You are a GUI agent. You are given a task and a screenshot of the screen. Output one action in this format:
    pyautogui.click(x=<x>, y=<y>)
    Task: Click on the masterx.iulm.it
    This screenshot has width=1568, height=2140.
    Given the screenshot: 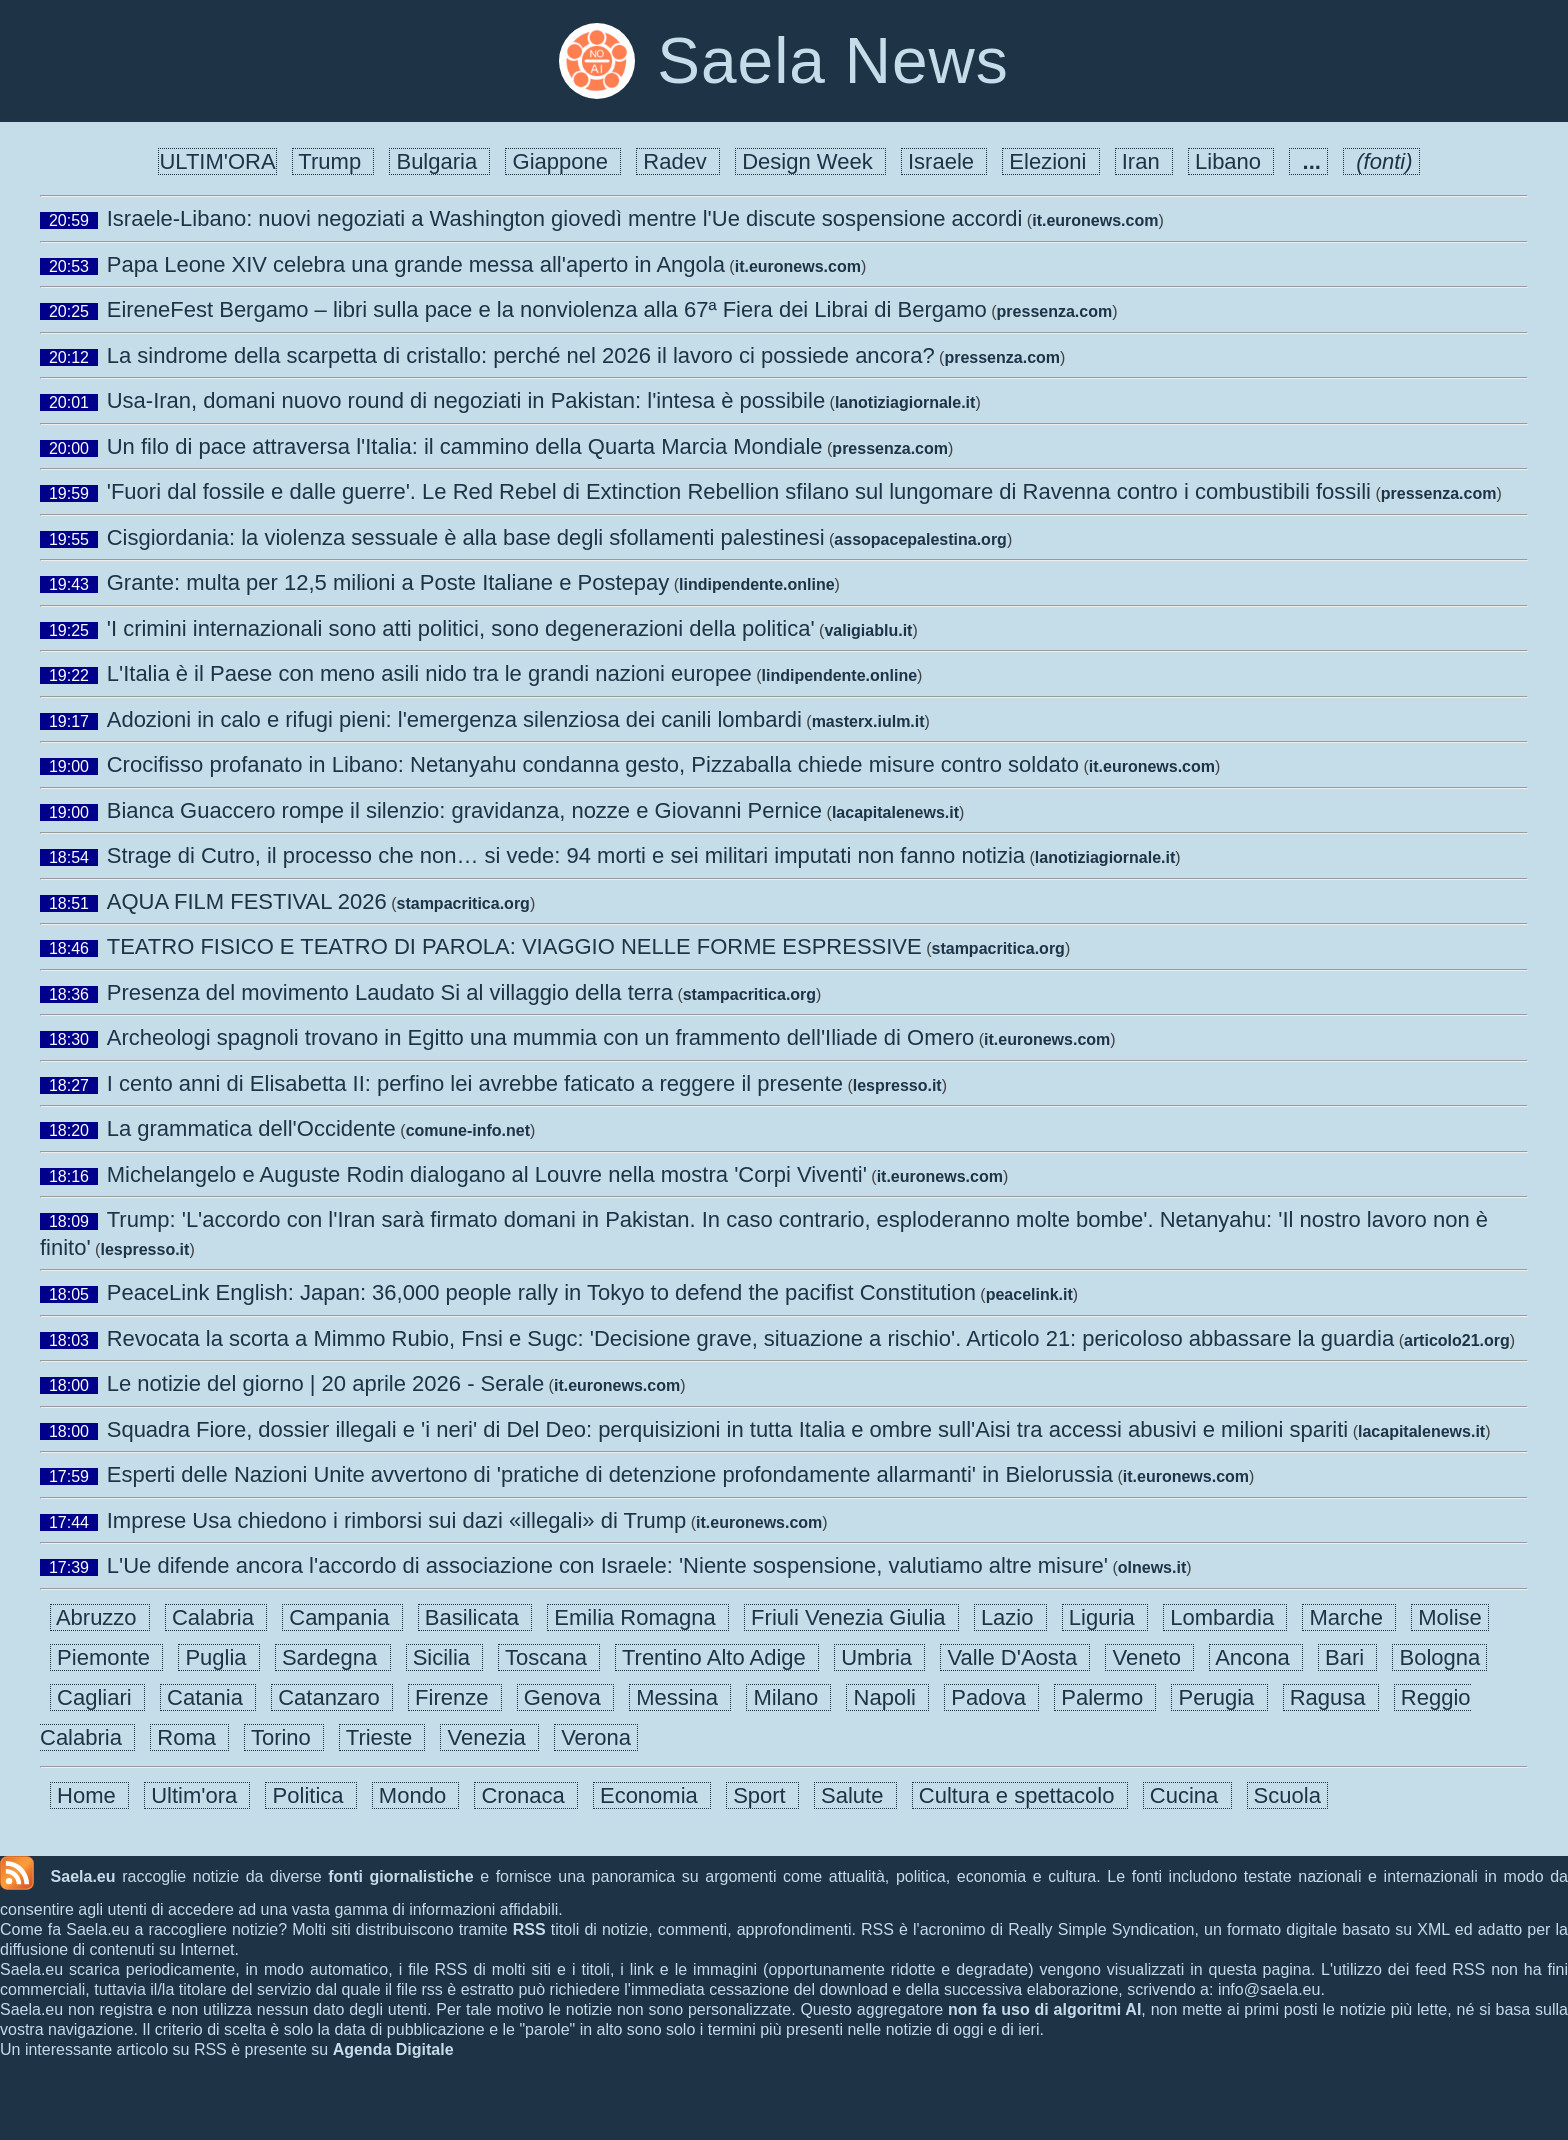 What is the action you would take?
    pyautogui.click(x=868, y=721)
    